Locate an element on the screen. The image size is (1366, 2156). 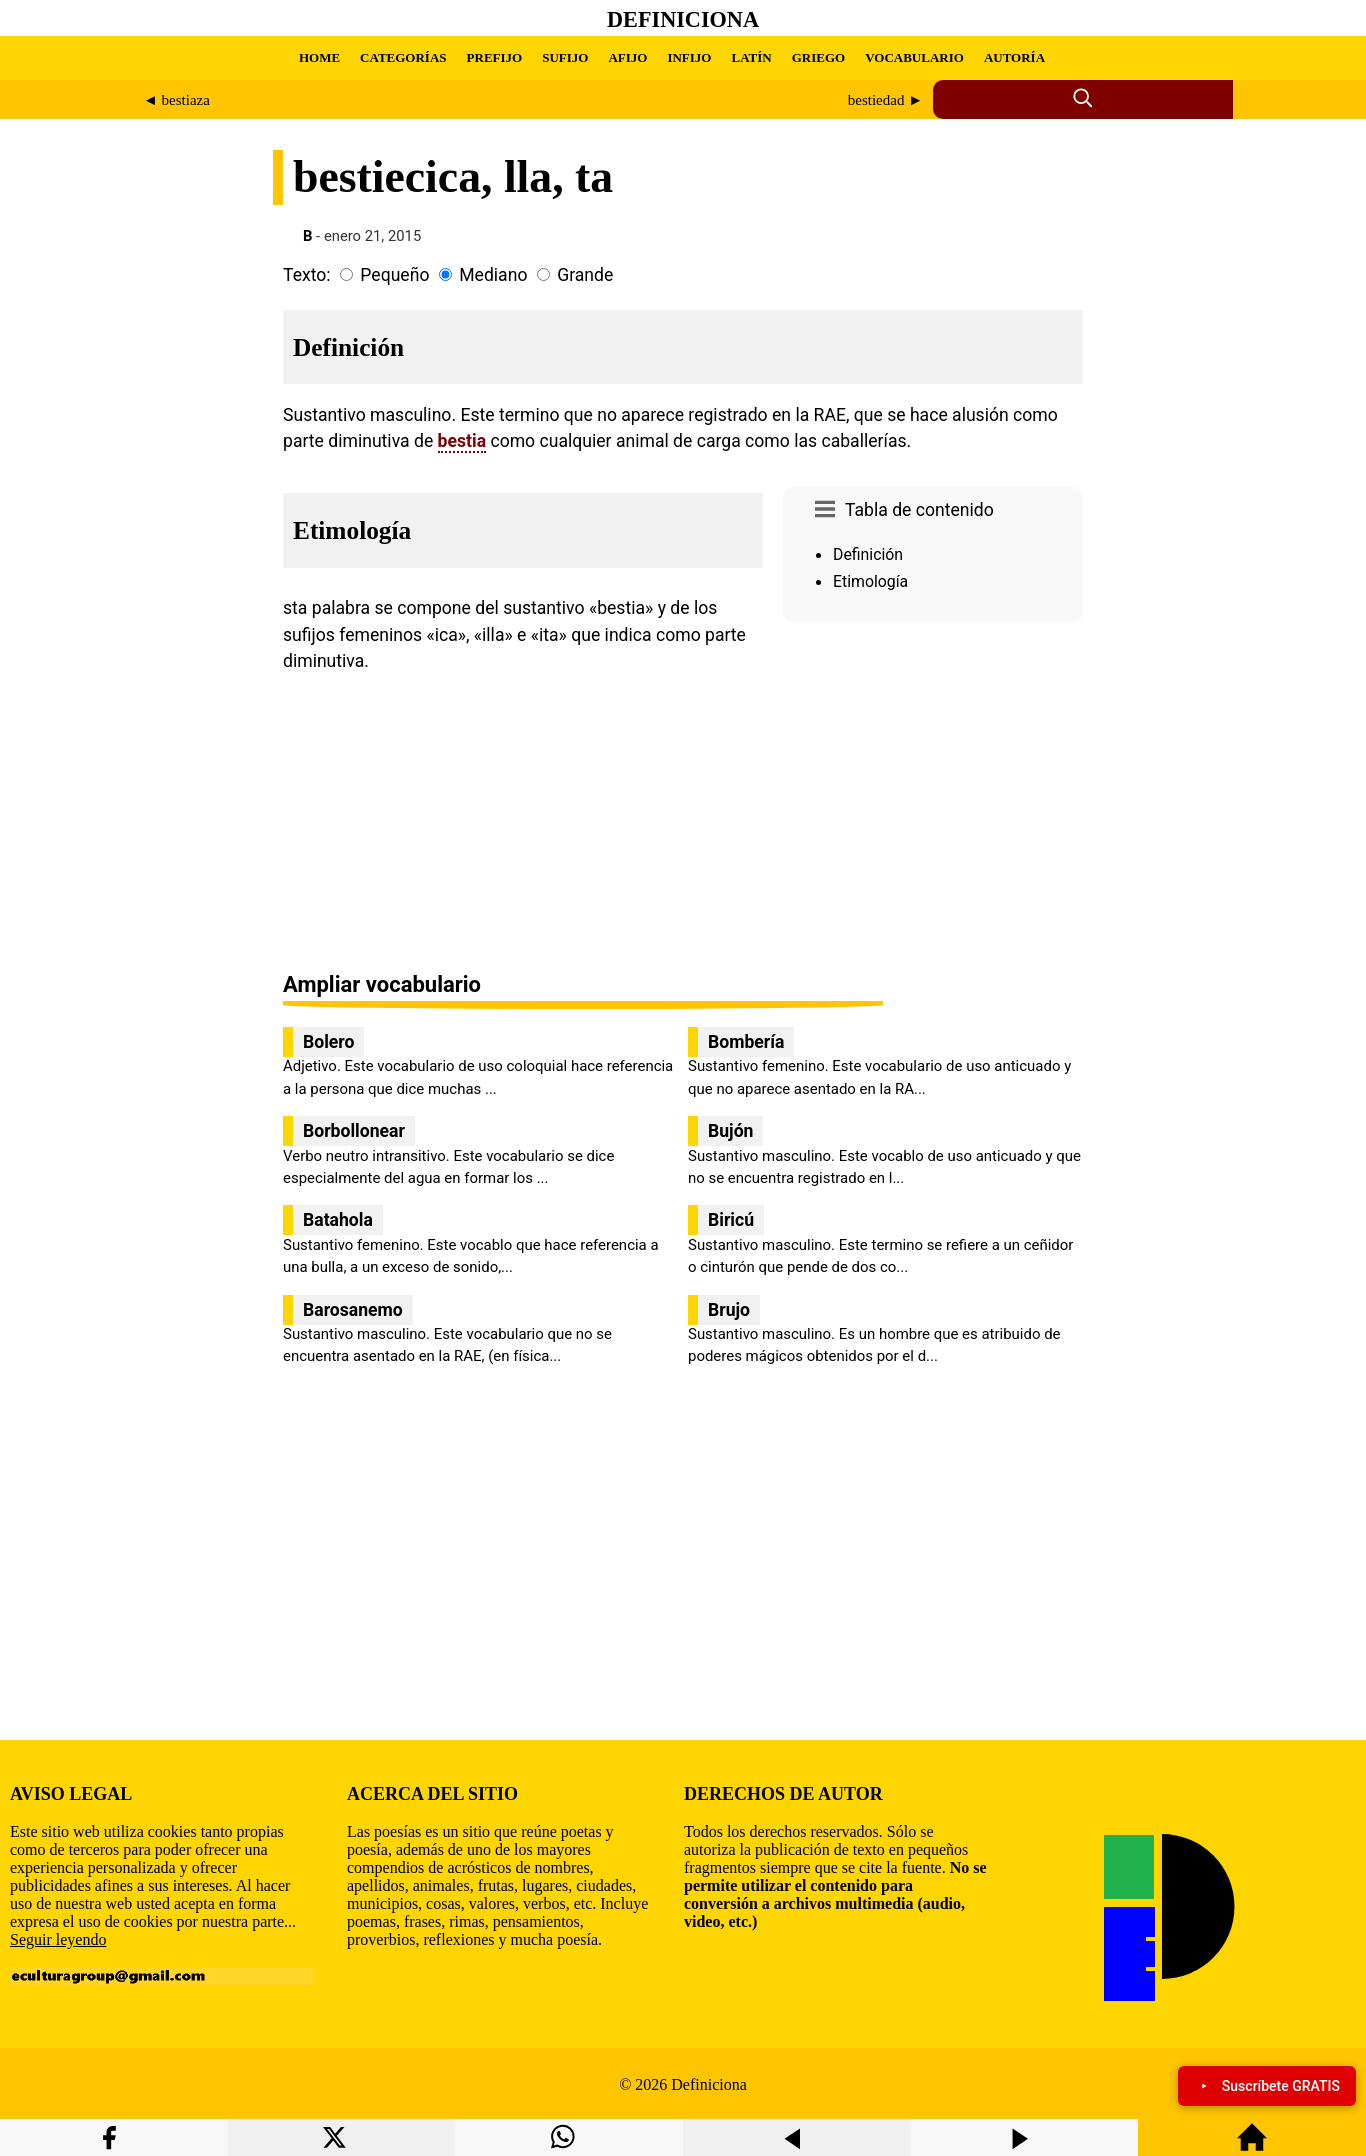
PREFIJO is located at coordinates (495, 57).